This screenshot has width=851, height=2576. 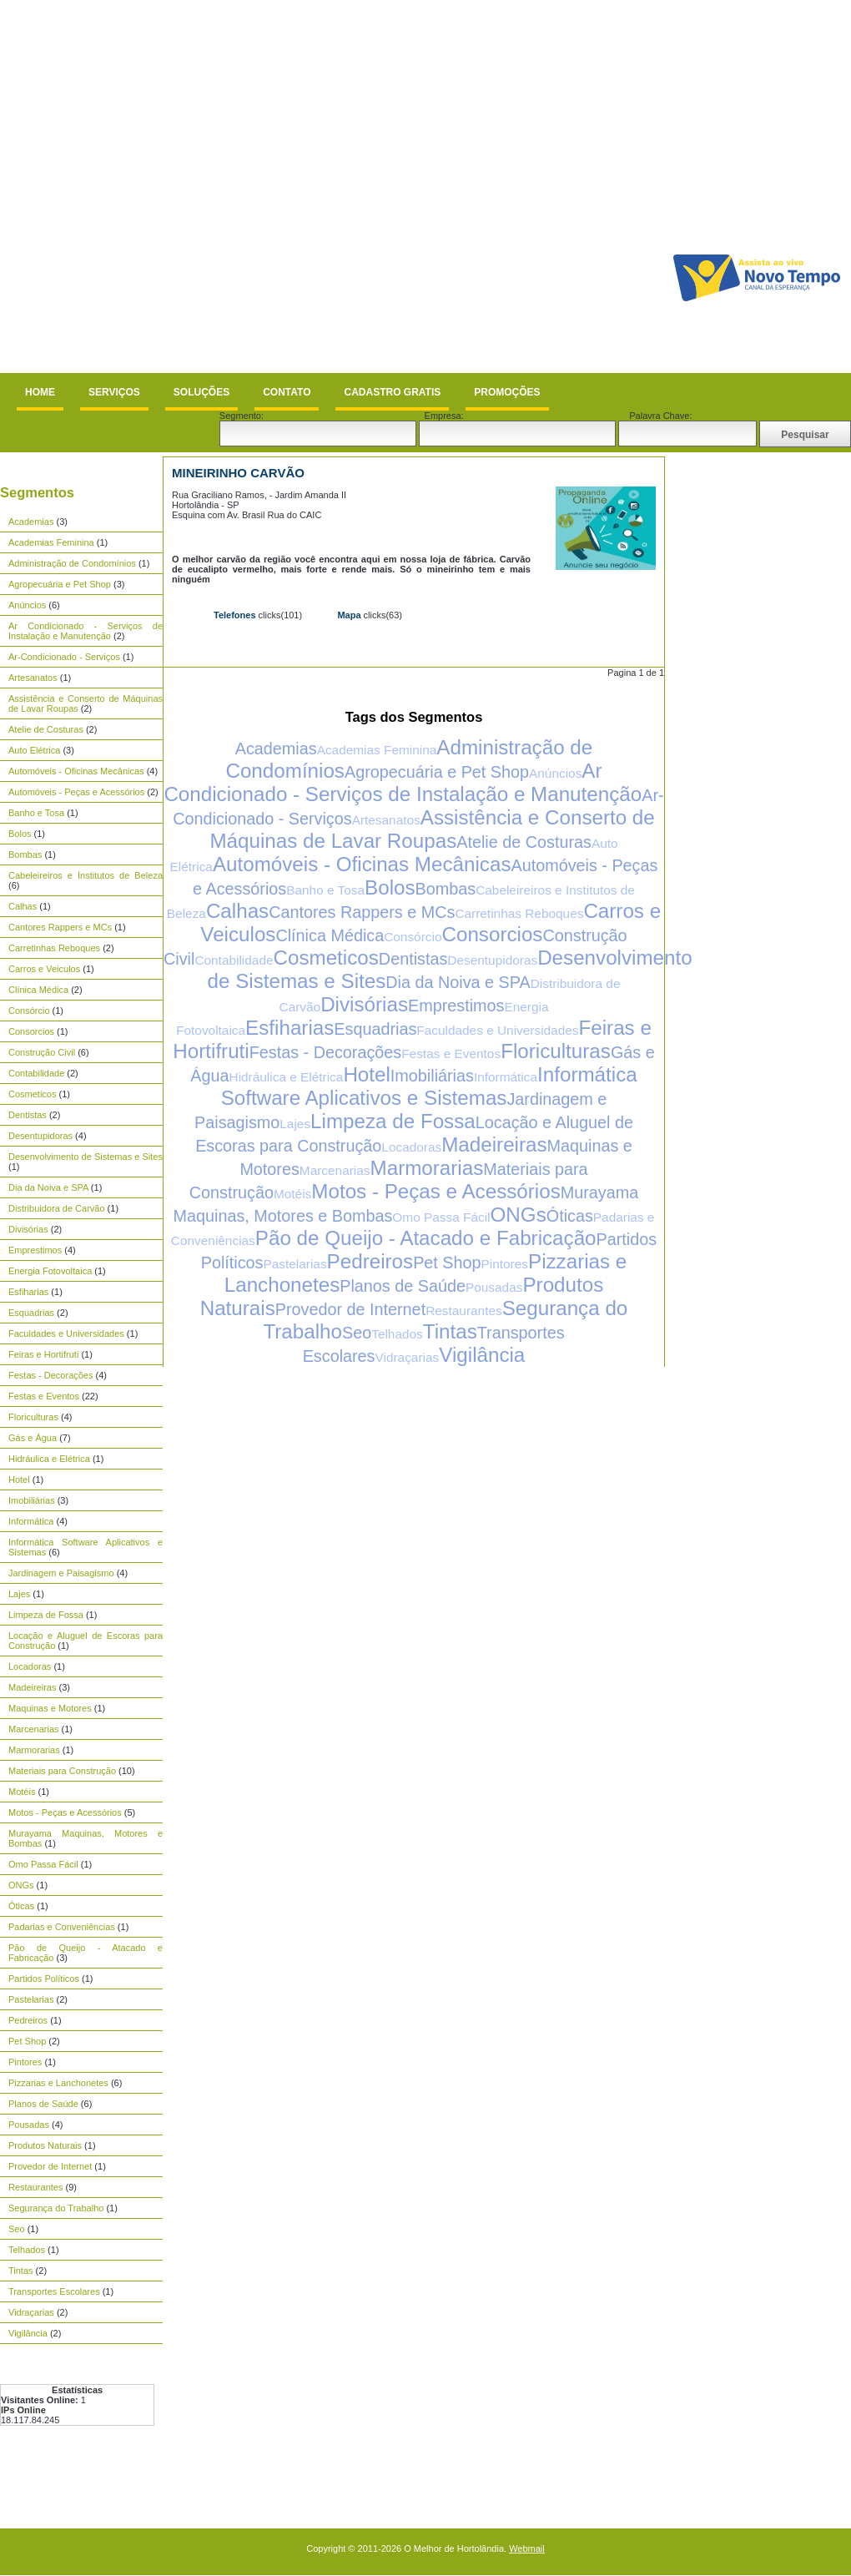 What do you see at coordinates (54, 948) in the screenshot?
I see `Carretinhas Reboques` at bounding box center [54, 948].